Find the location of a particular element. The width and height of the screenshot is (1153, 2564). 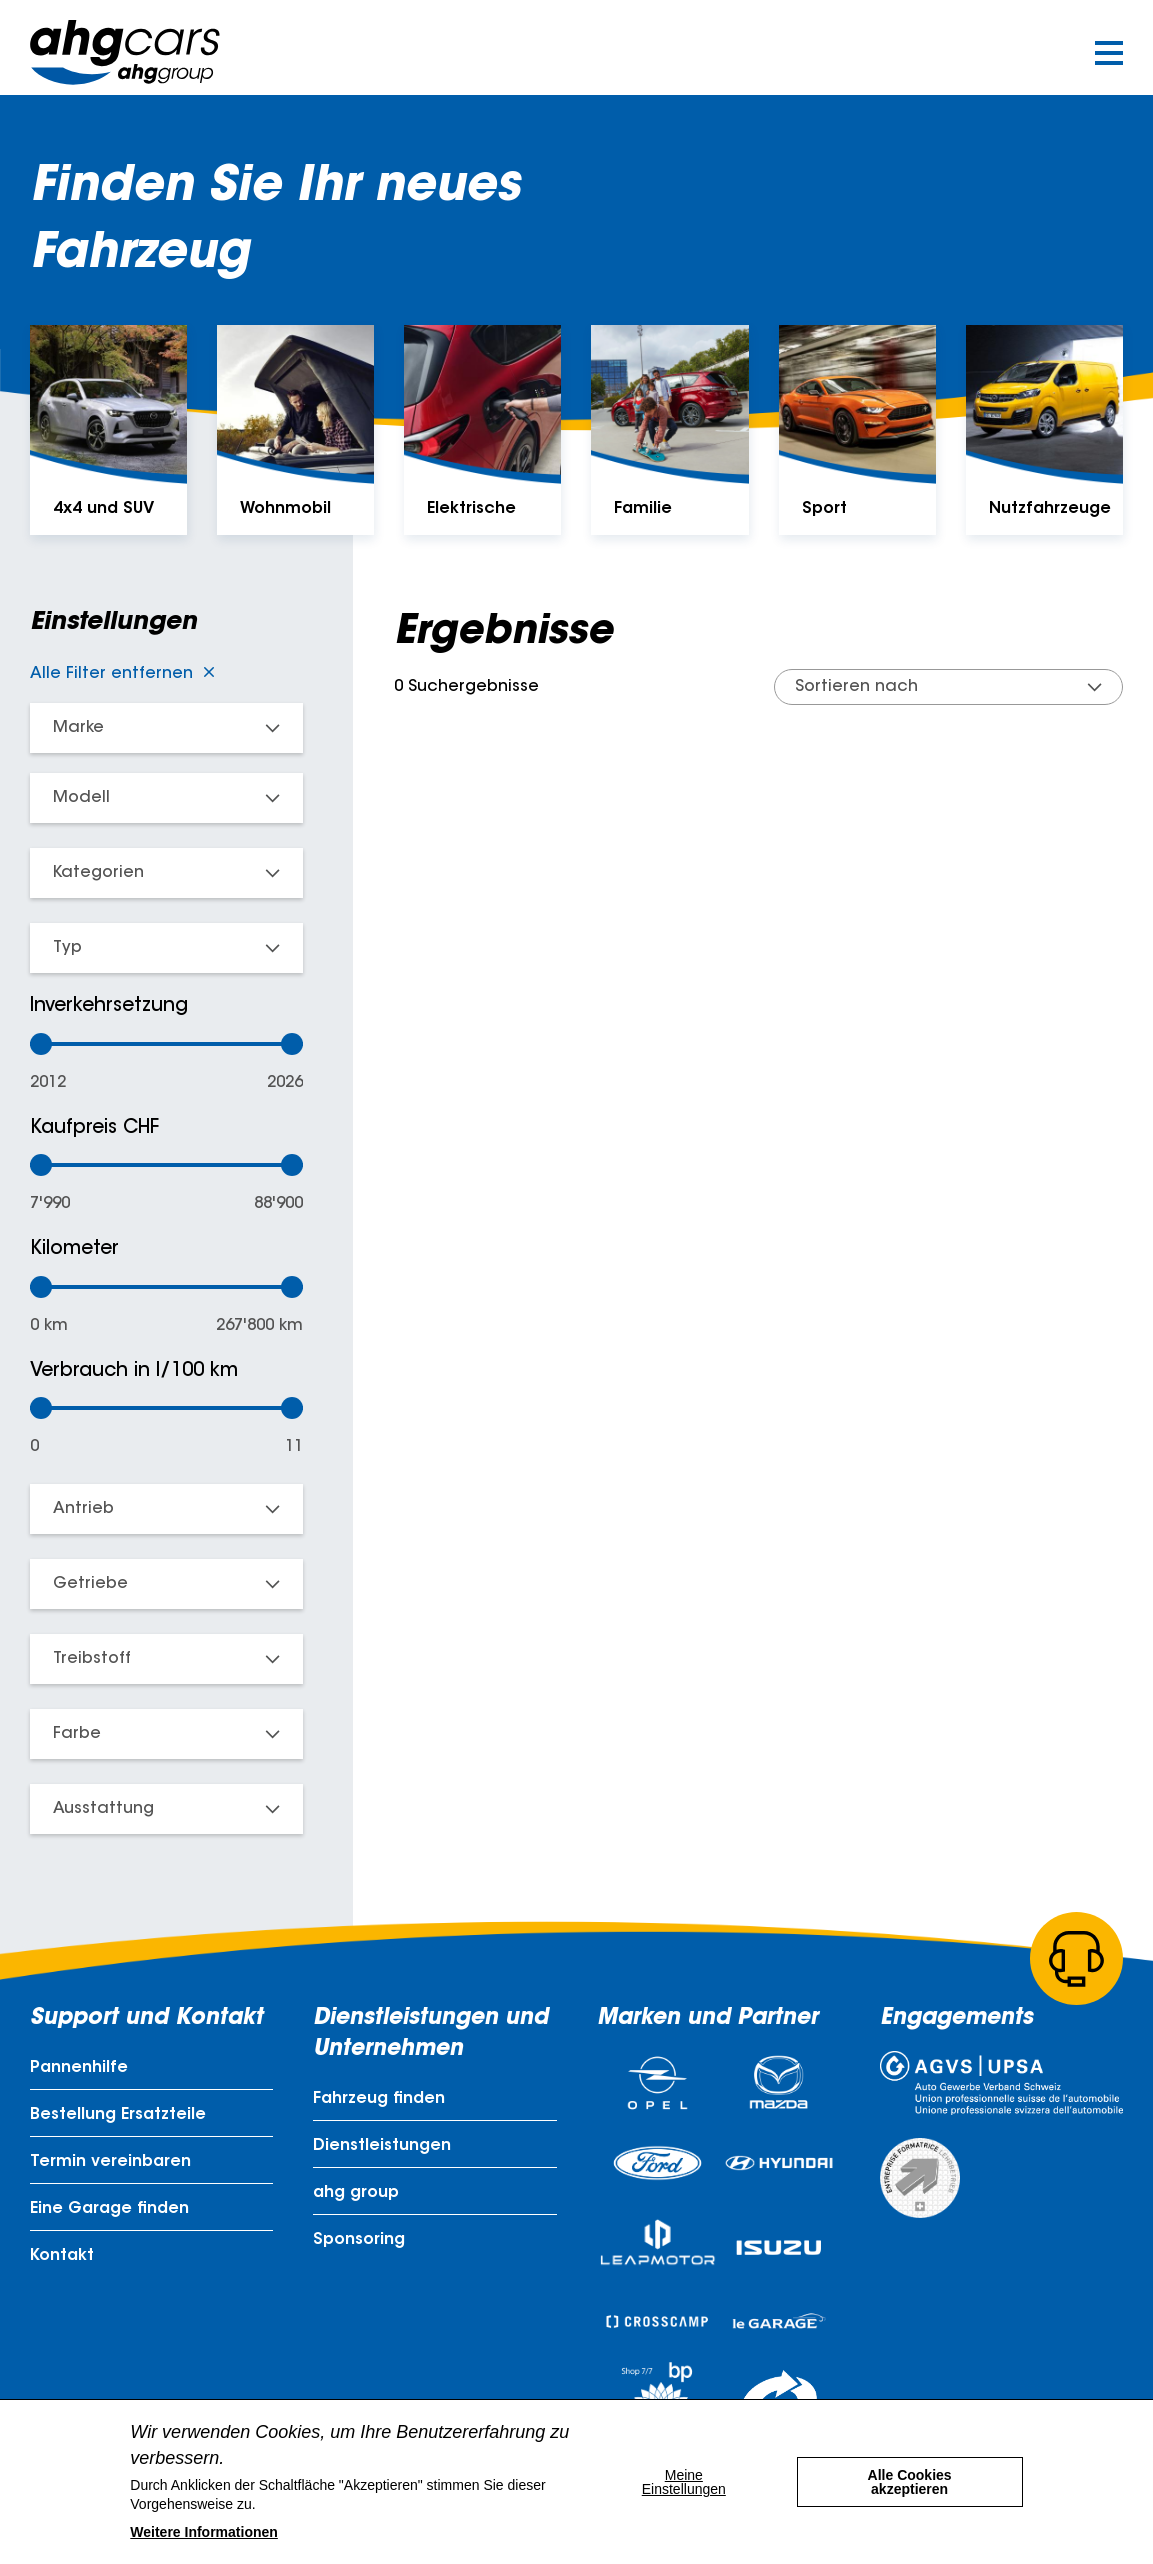

Eine Garage finden is located at coordinates (109, 2209).